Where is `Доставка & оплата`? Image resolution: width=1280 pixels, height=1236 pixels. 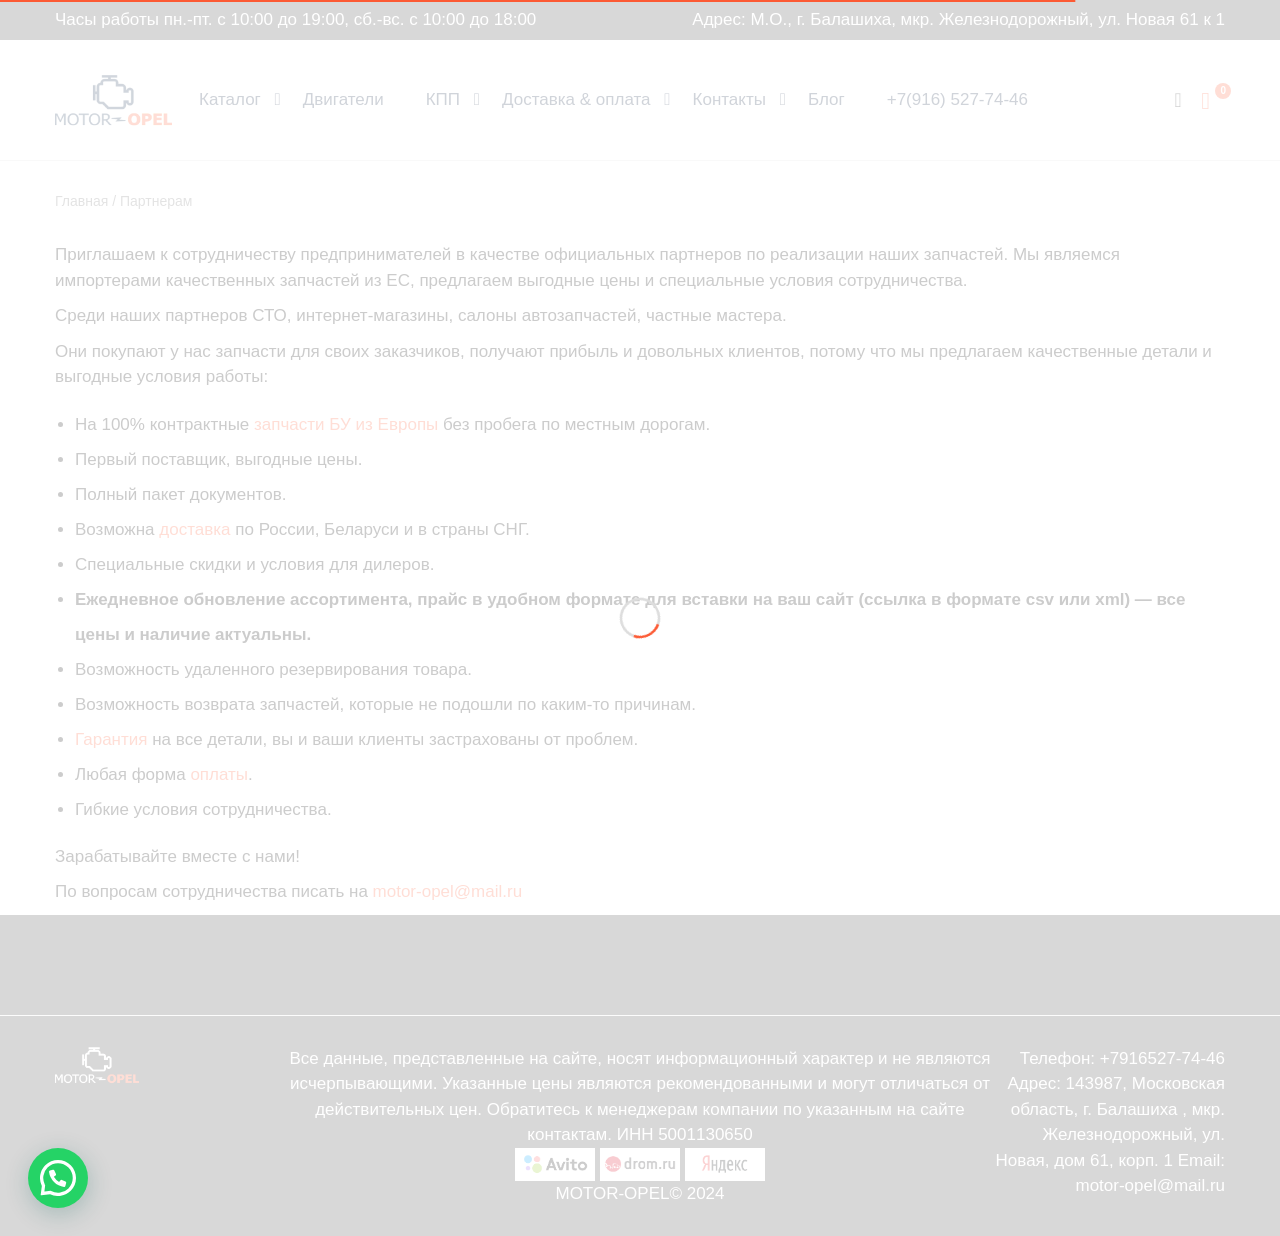
Доставка & оплата is located at coordinates (576, 99).